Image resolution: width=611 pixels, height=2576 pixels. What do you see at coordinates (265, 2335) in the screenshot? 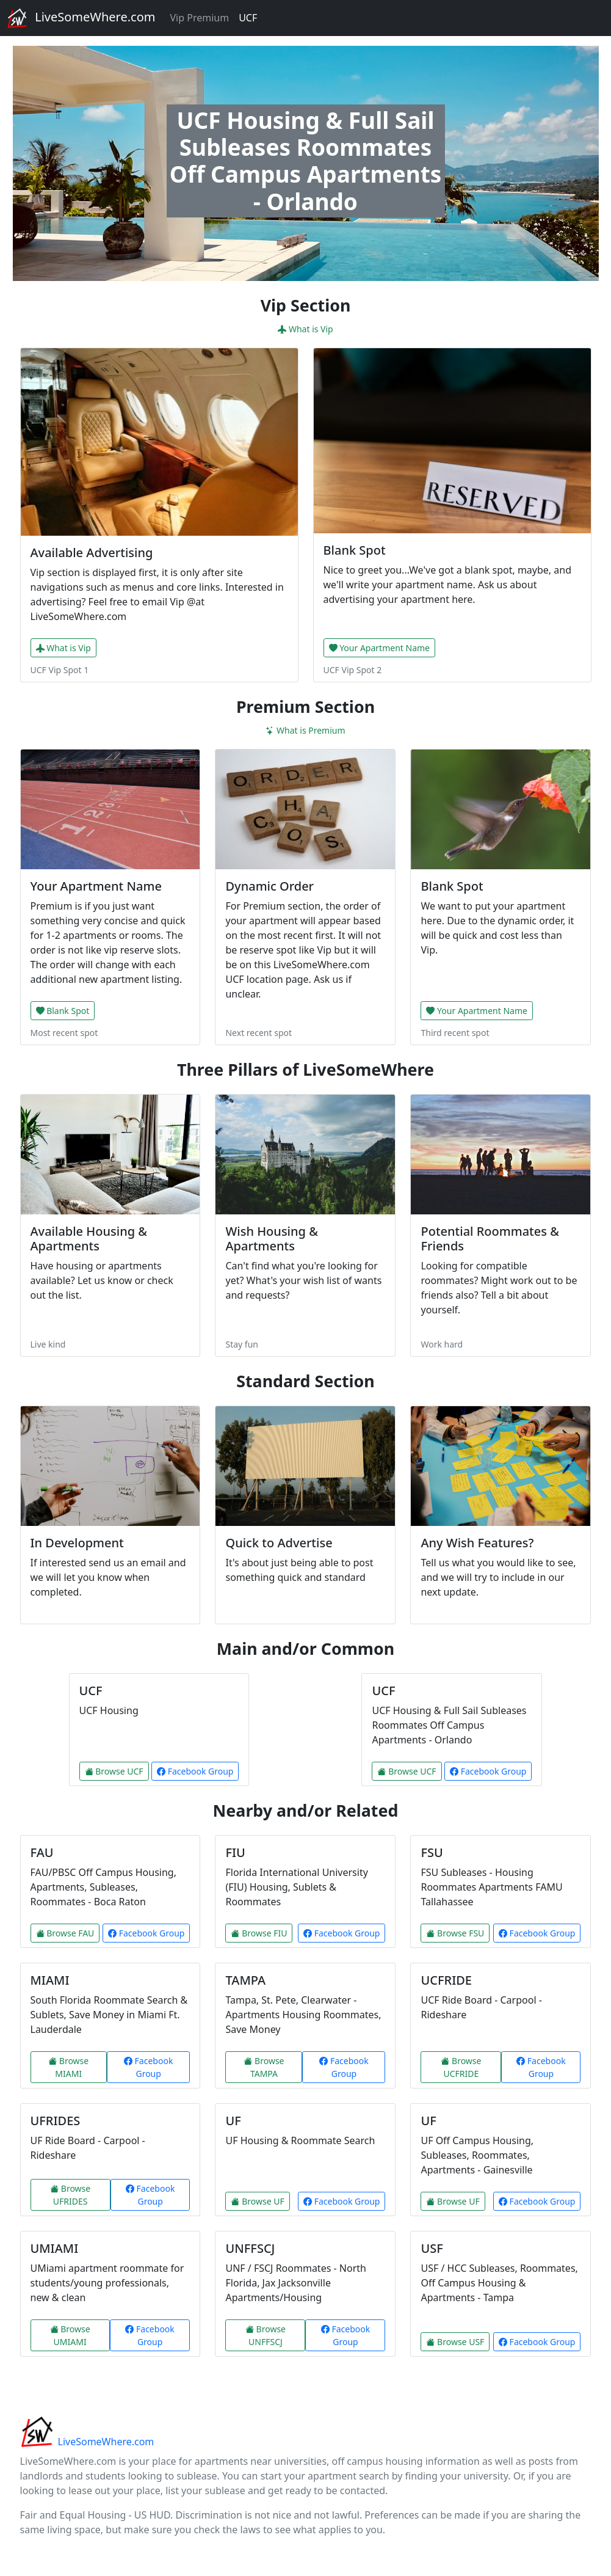
I see `Browse UNFFSCJ` at bounding box center [265, 2335].